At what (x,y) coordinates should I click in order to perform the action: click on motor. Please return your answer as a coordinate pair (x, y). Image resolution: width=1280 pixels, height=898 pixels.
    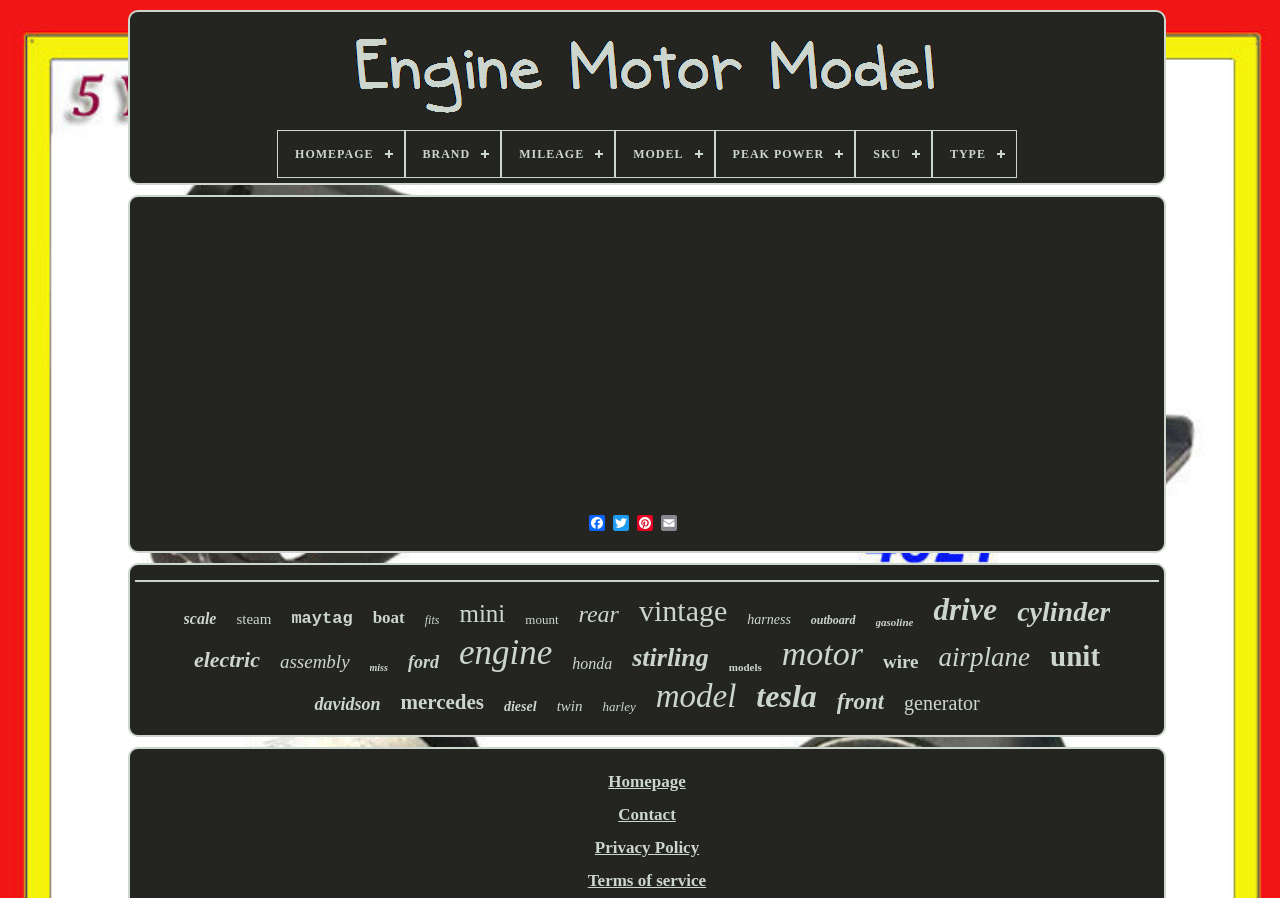
    Looking at the image, I should click on (822, 653).